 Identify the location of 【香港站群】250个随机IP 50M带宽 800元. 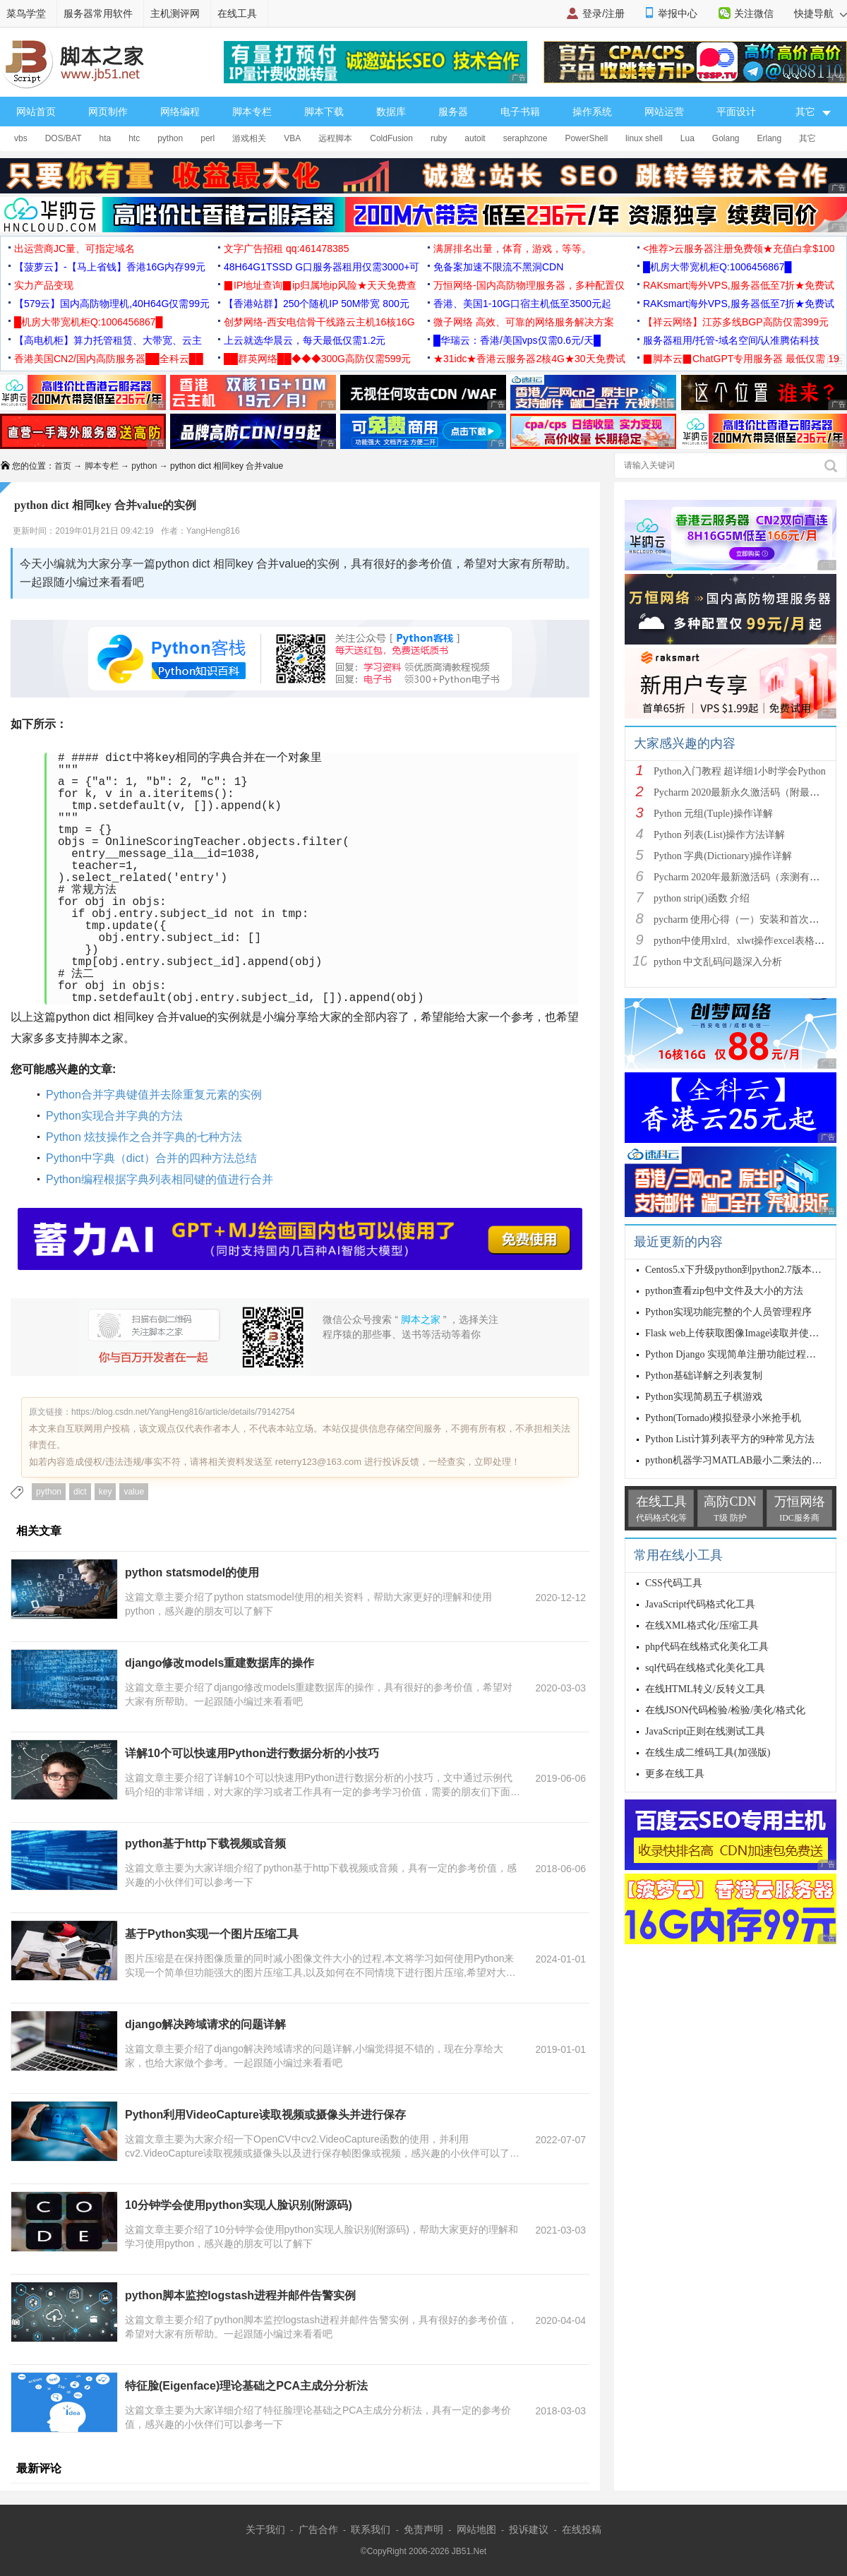
(316, 303).